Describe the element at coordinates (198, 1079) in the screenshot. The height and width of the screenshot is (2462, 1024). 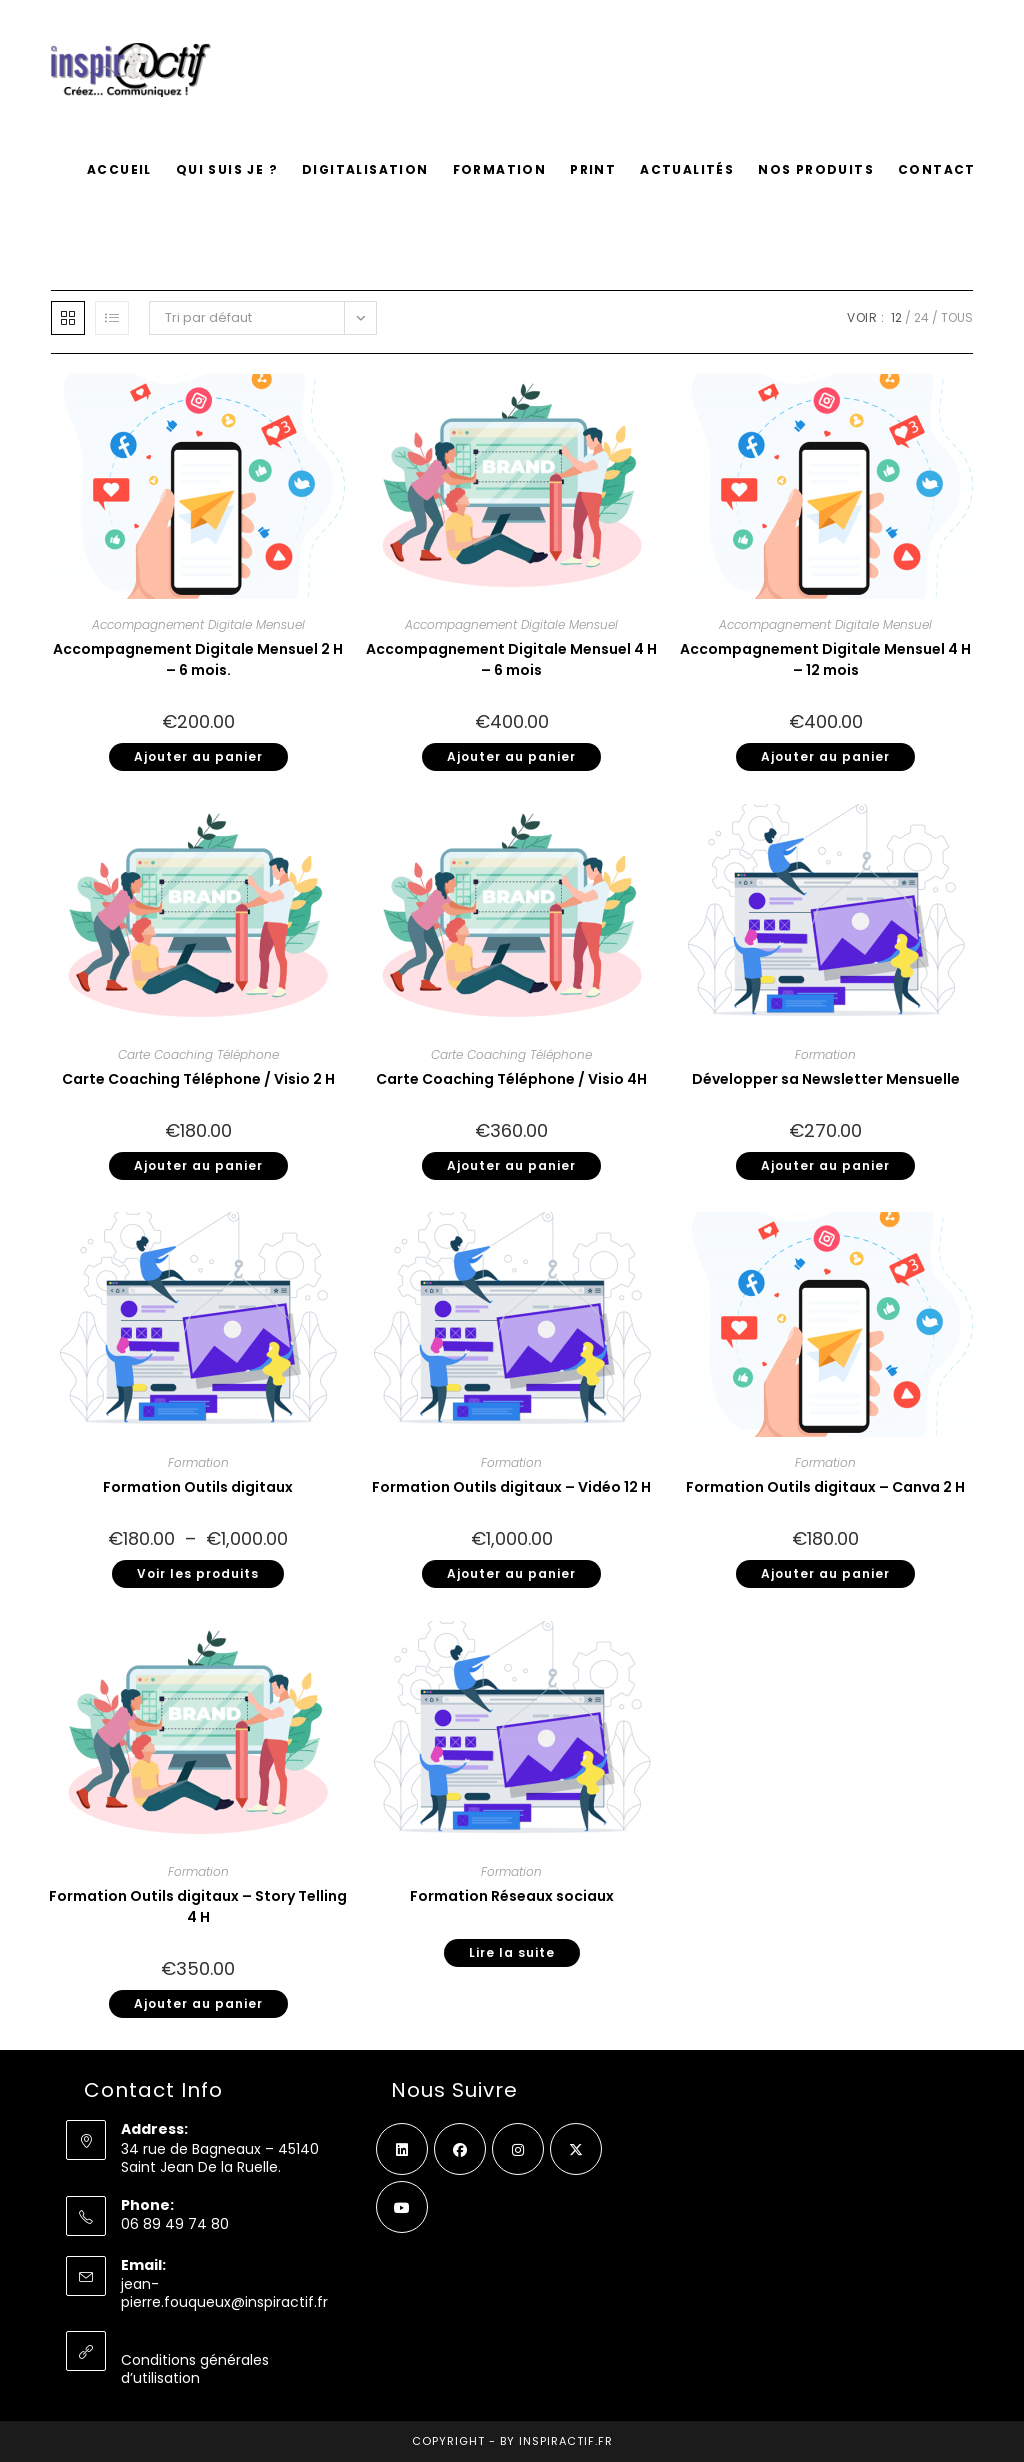
I see `Carte Coaching Téléphone / Visio 2 H` at that location.